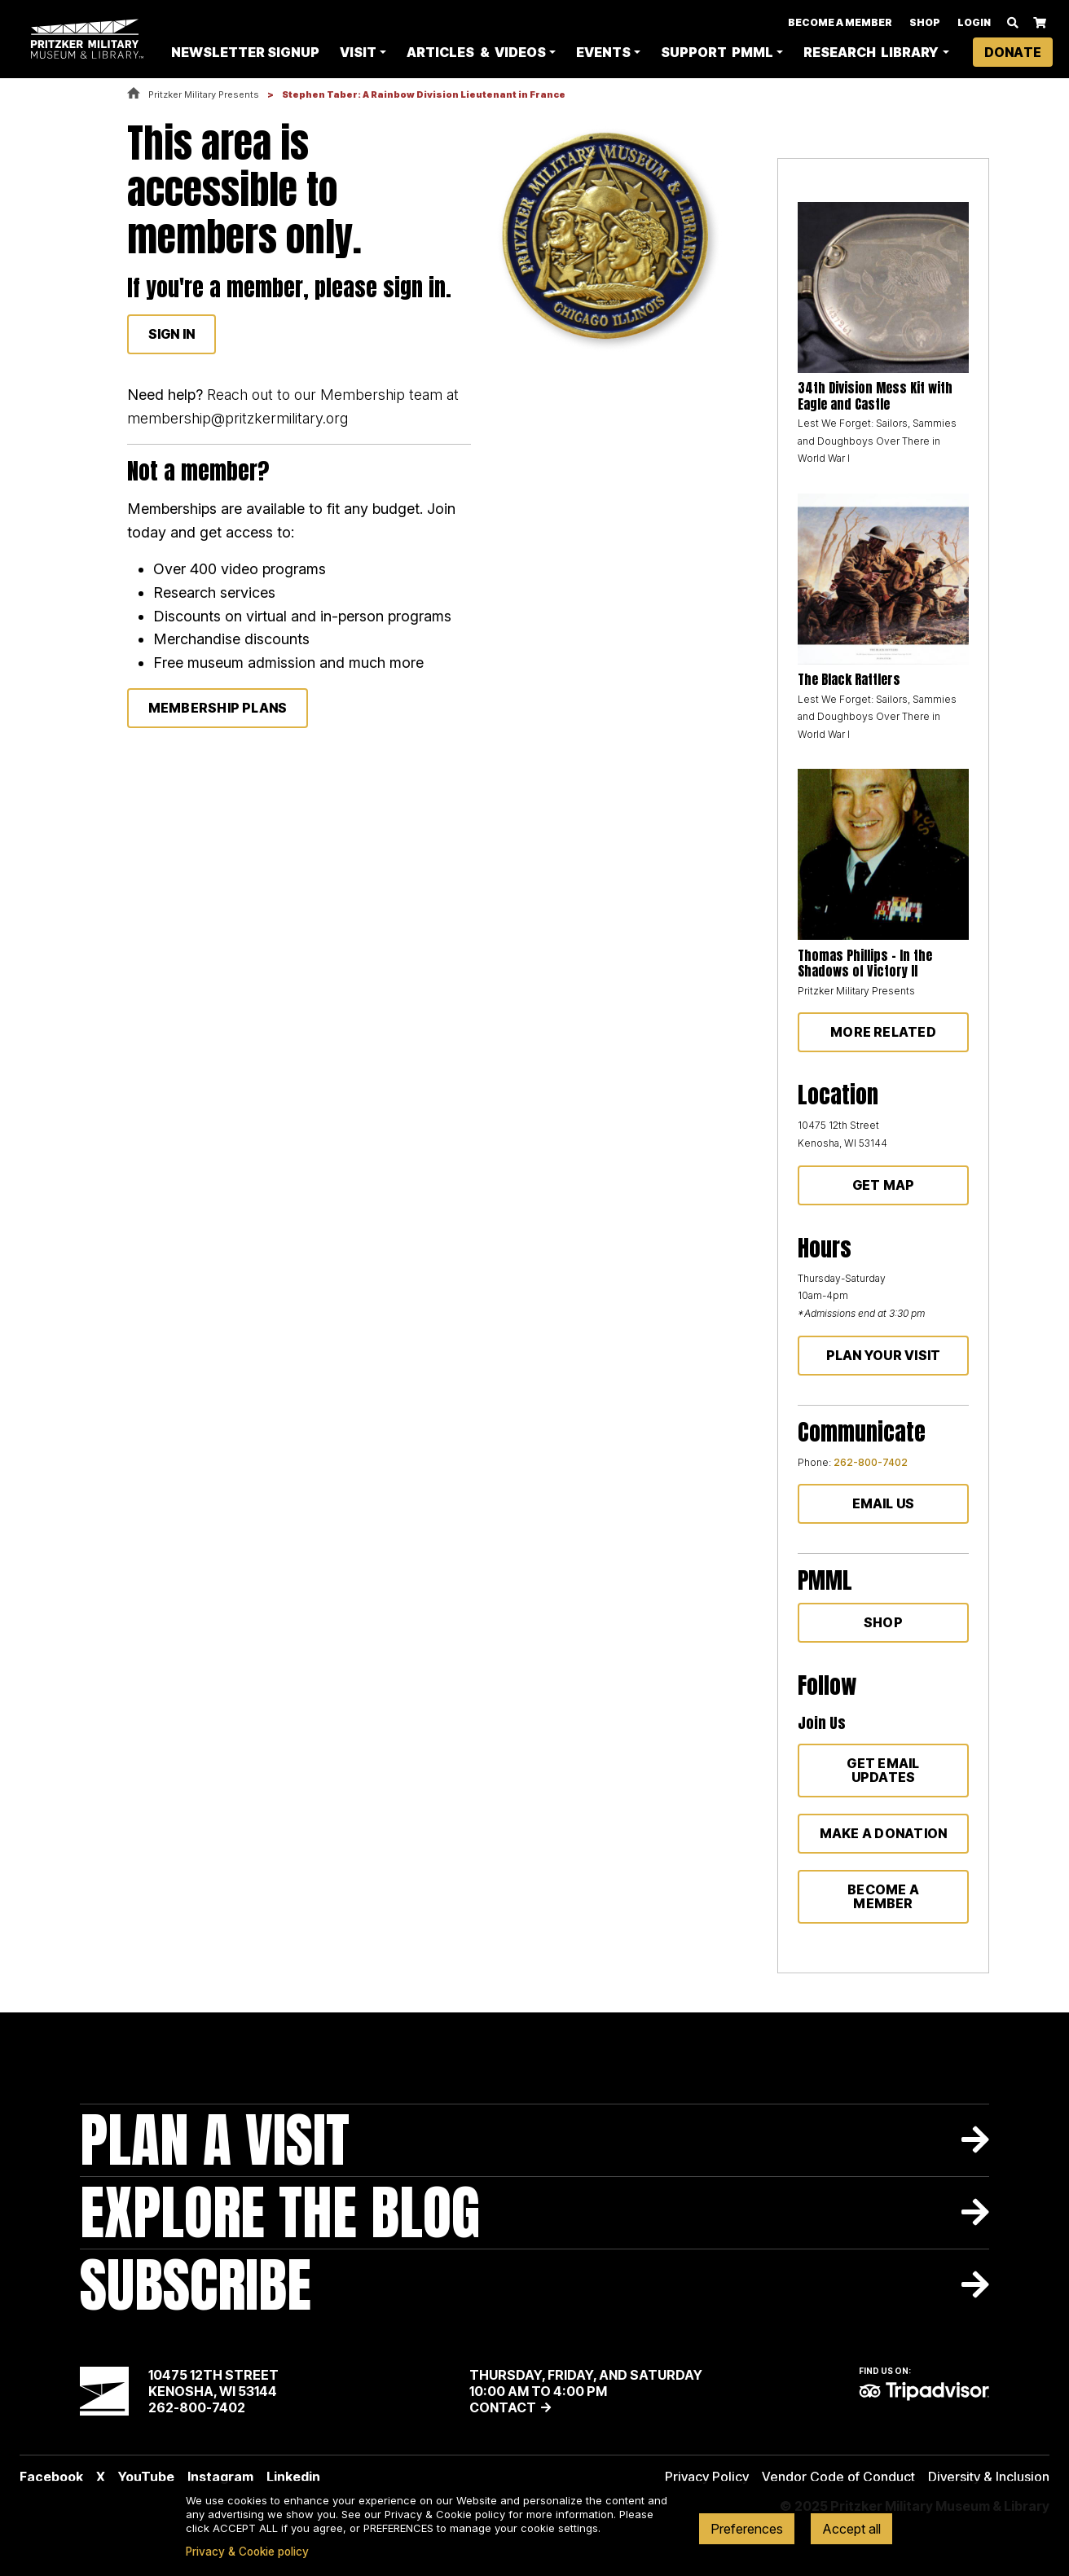 This screenshot has height=2576, width=1069. I want to click on Visit [button], so click(359, 53).